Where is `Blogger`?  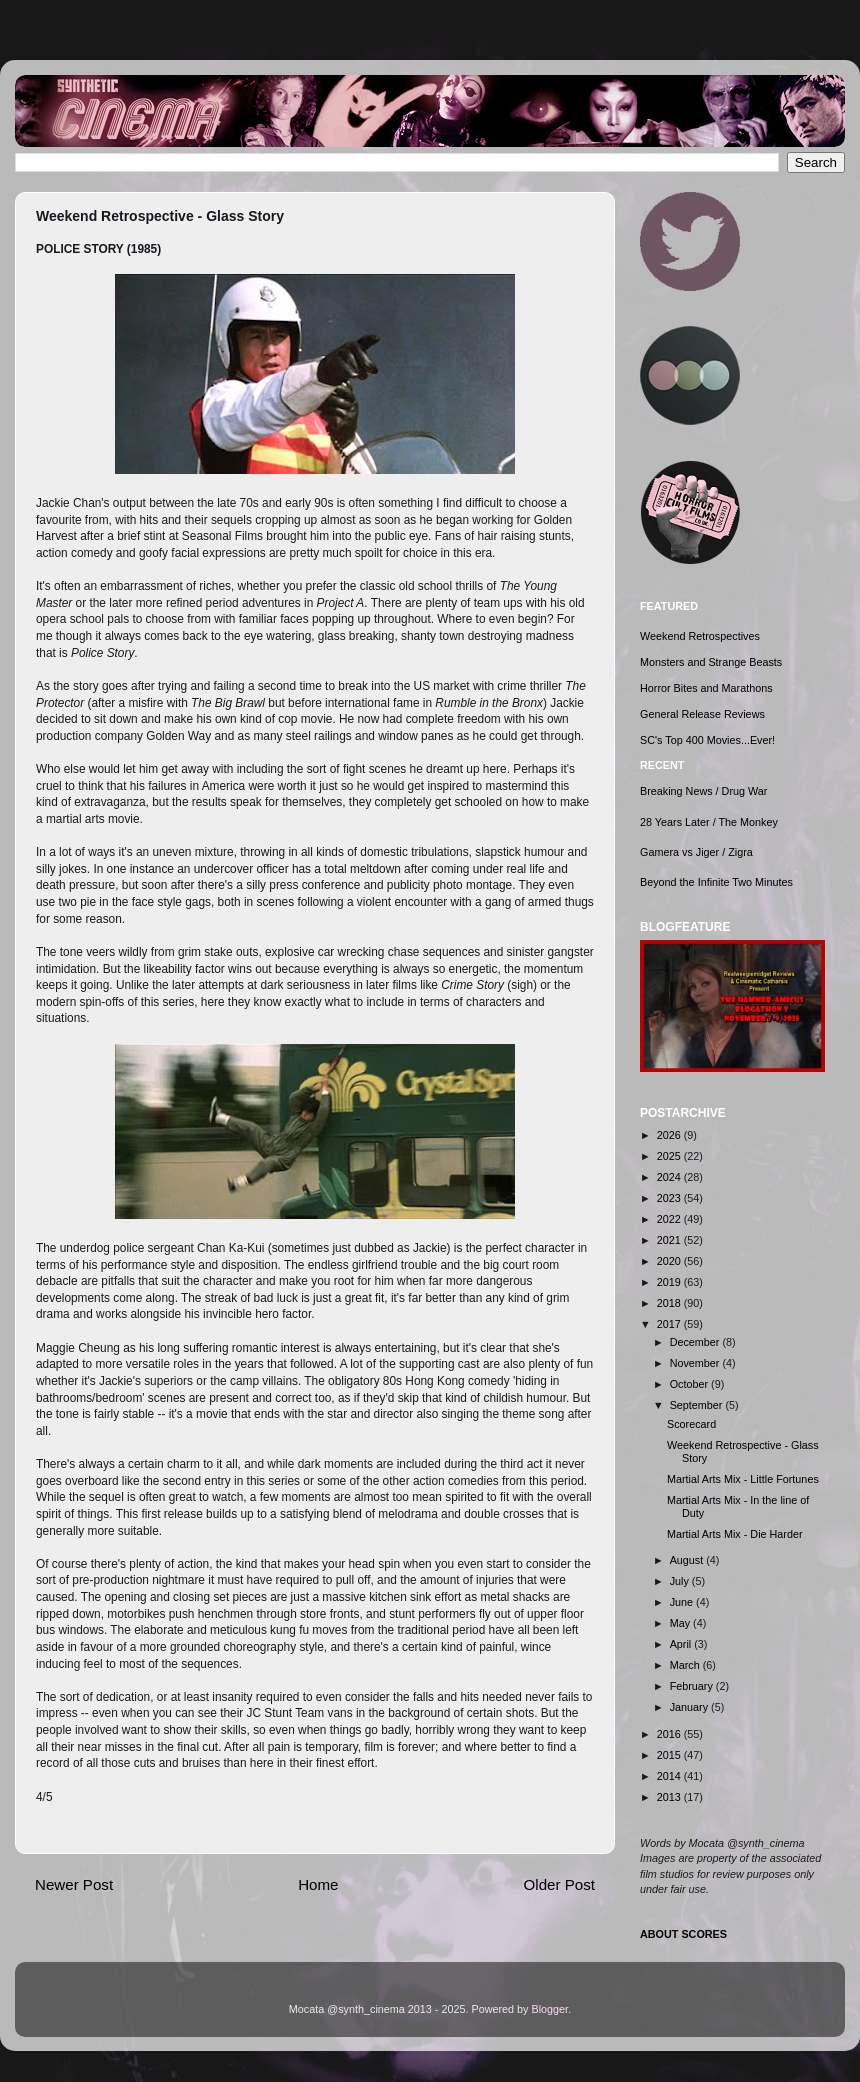 Blogger is located at coordinates (550, 2009).